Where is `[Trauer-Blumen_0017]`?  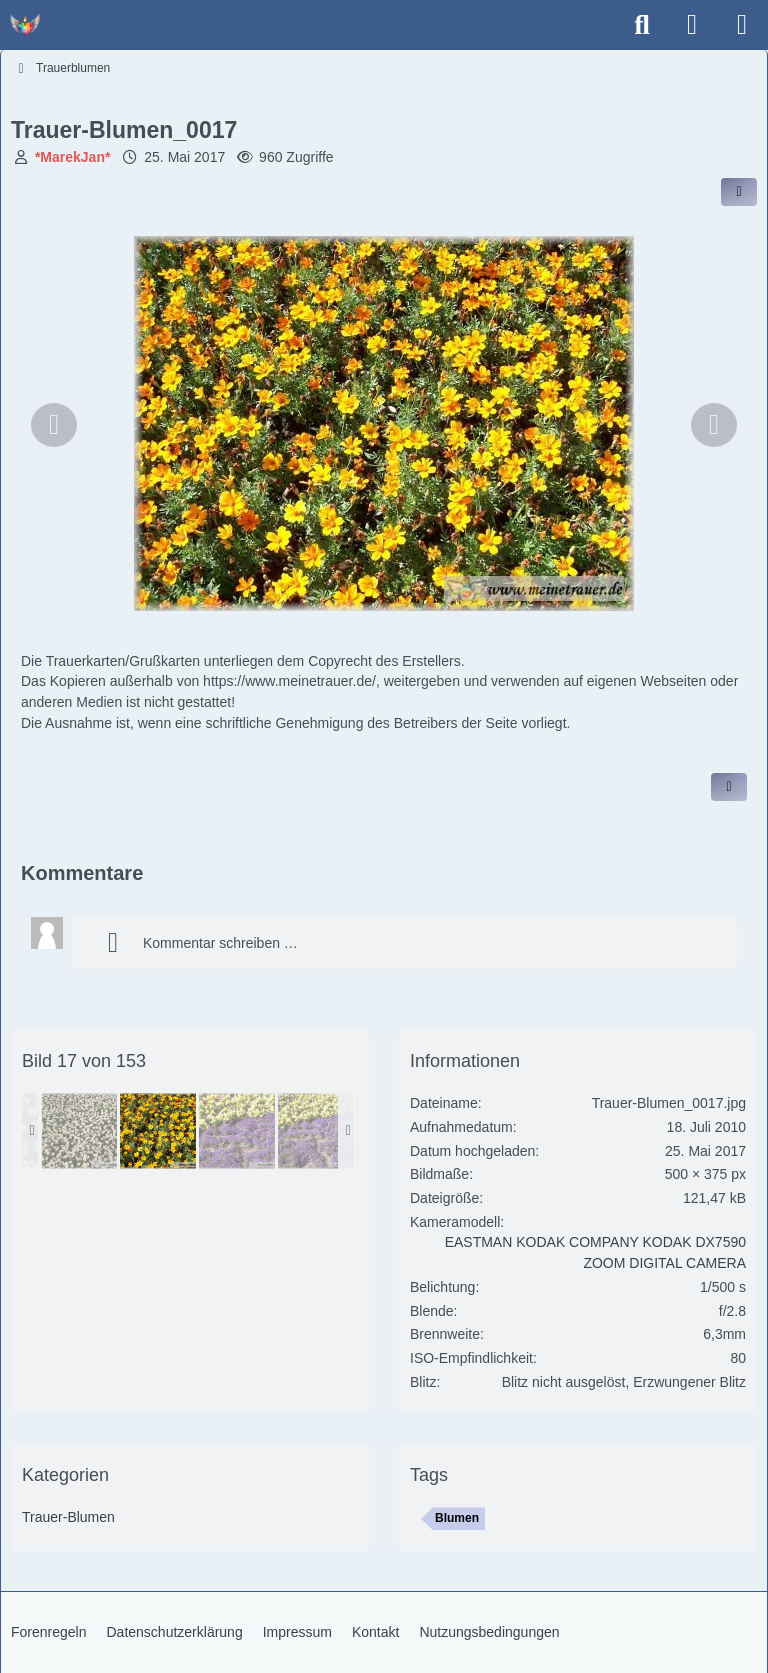 [Trauer-Blumen_0017] is located at coordinates (158, 1131).